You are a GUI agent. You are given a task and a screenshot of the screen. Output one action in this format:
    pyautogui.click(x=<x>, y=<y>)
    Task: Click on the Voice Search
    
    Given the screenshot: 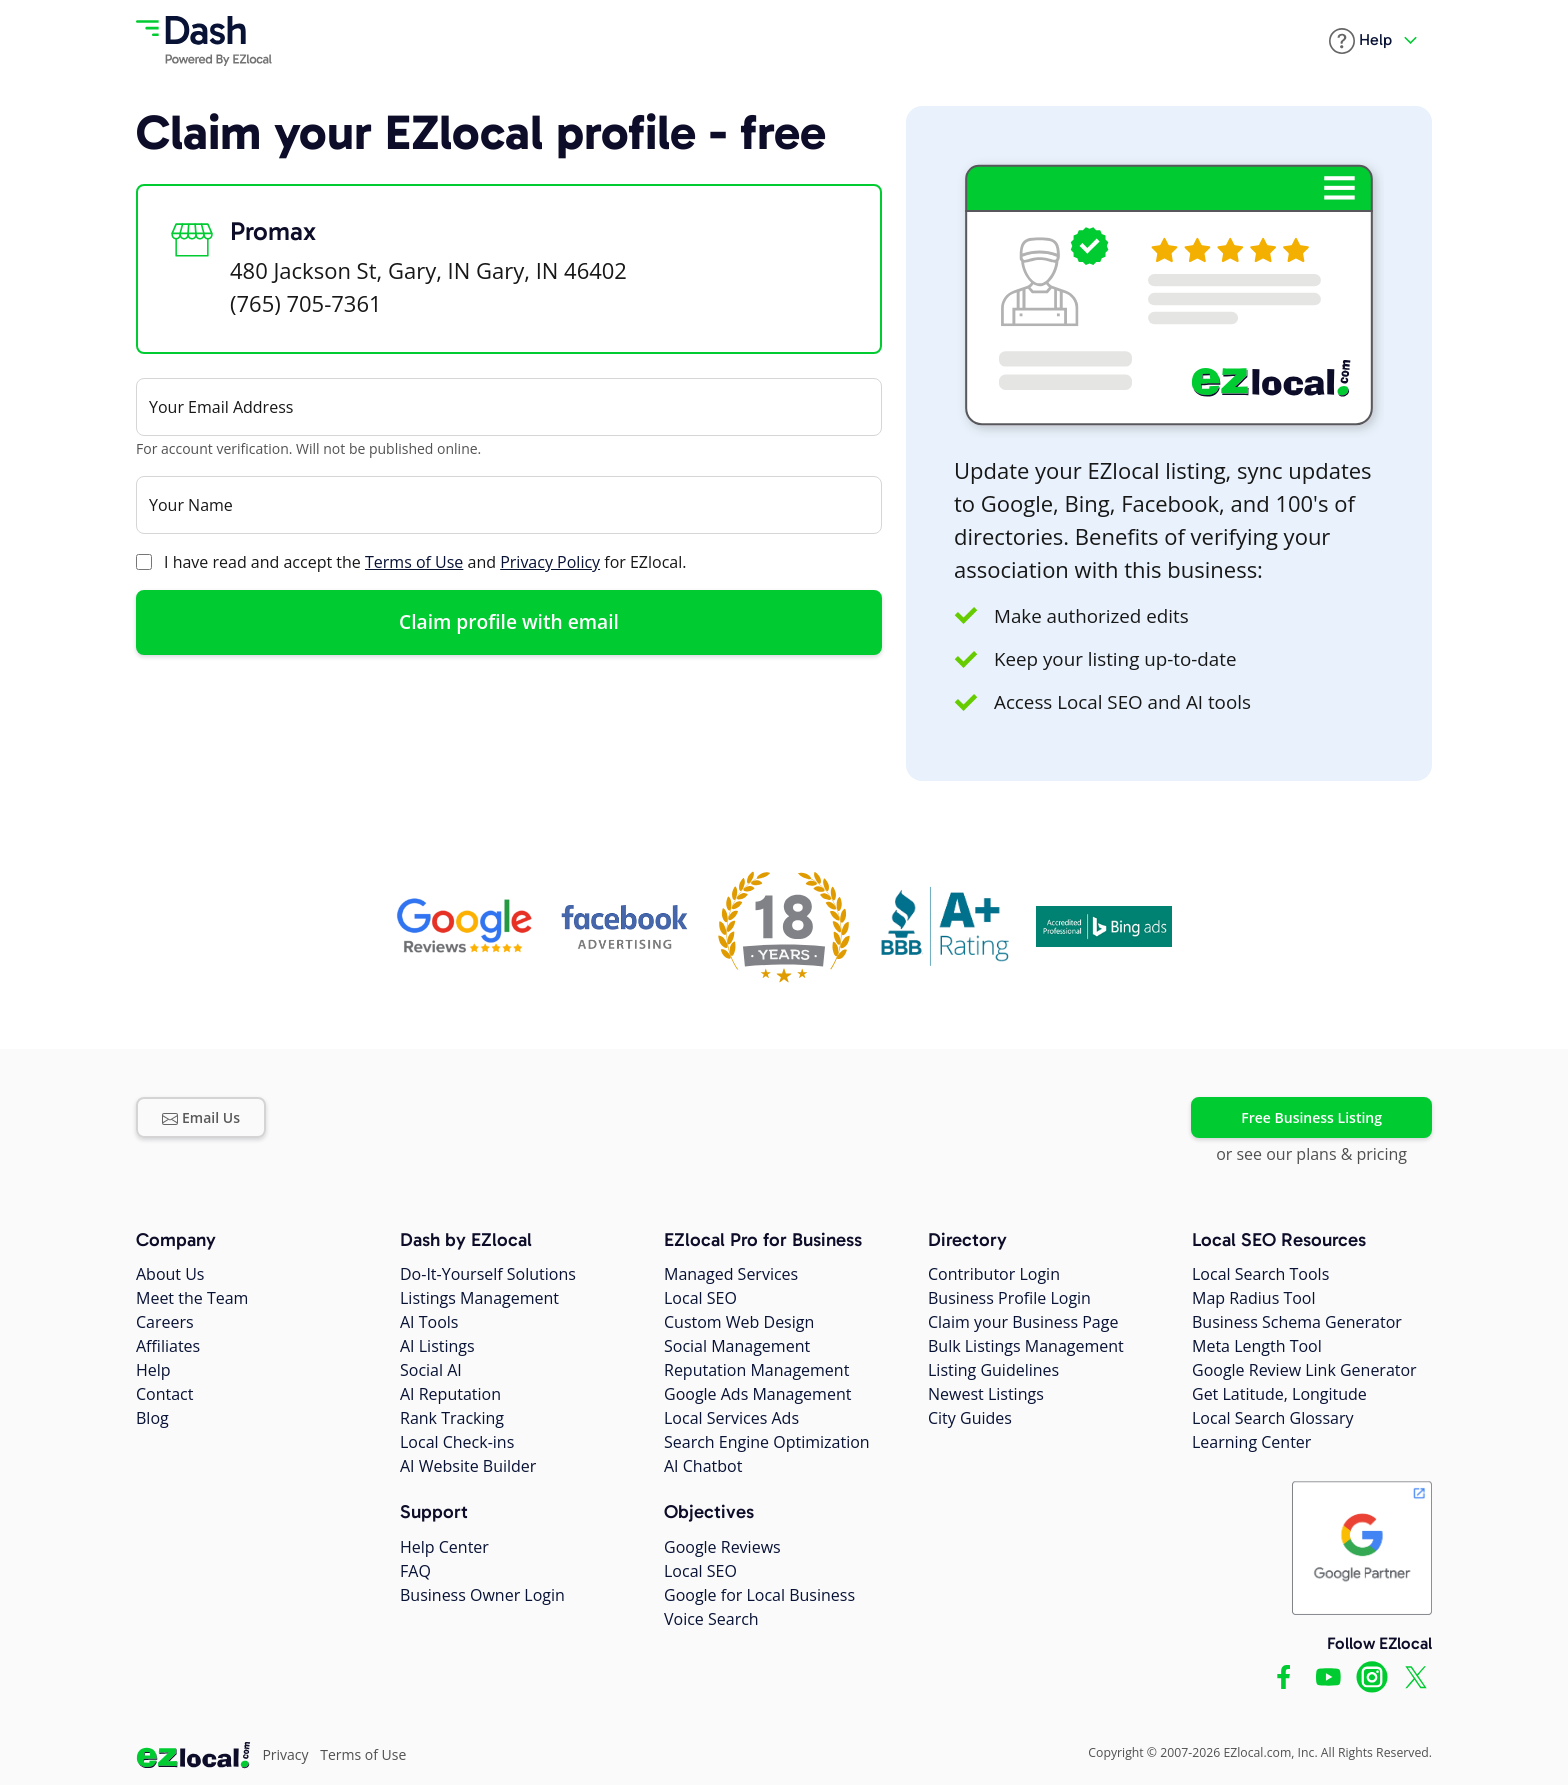 What is the action you would take?
    pyautogui.click(x=711, y=1619)
    